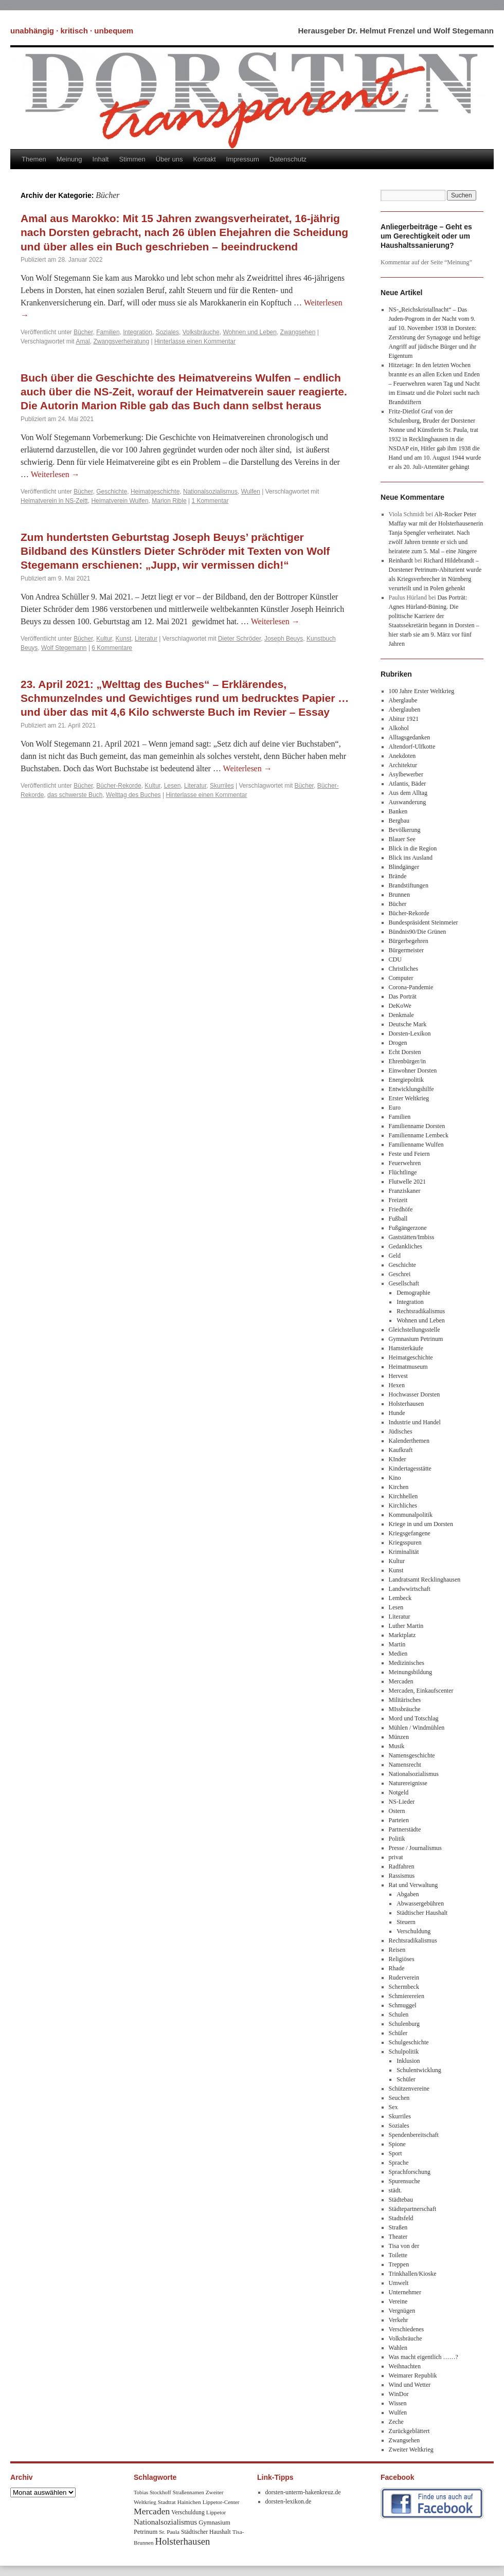 The image size is (504, 2576). Describe the element at coordinates (401, 1015) in the screenshot. I see `Denkmale` at that location.